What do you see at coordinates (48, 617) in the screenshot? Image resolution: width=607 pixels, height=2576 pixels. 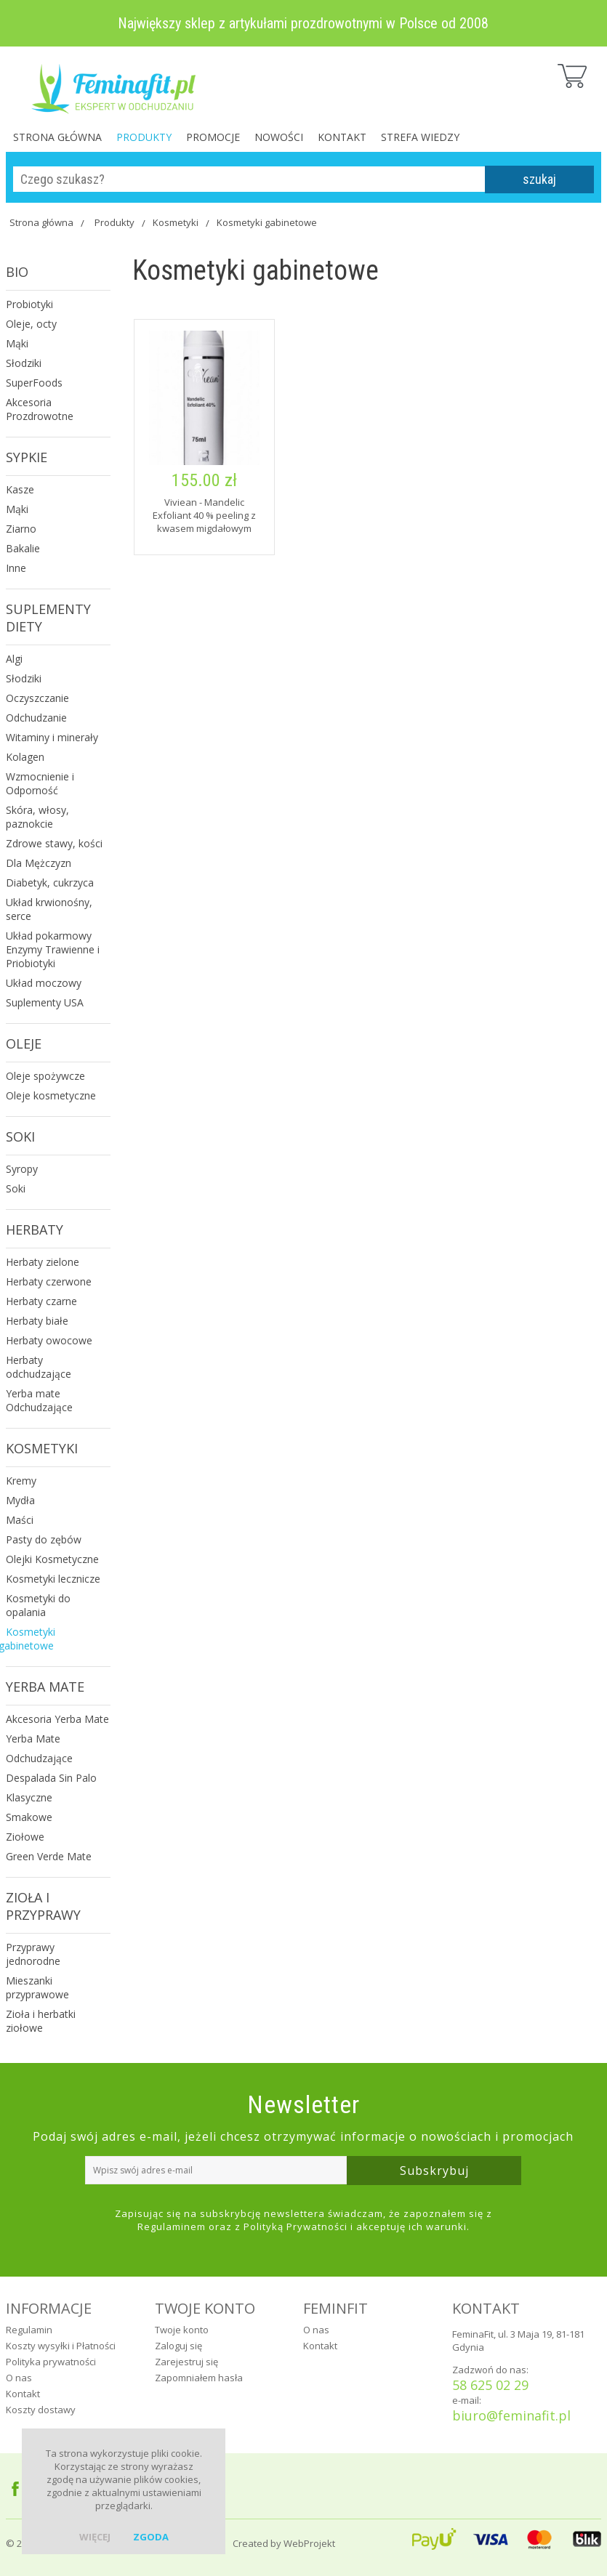 I see `Suplementy Diety` at bounding box center [48, 617].